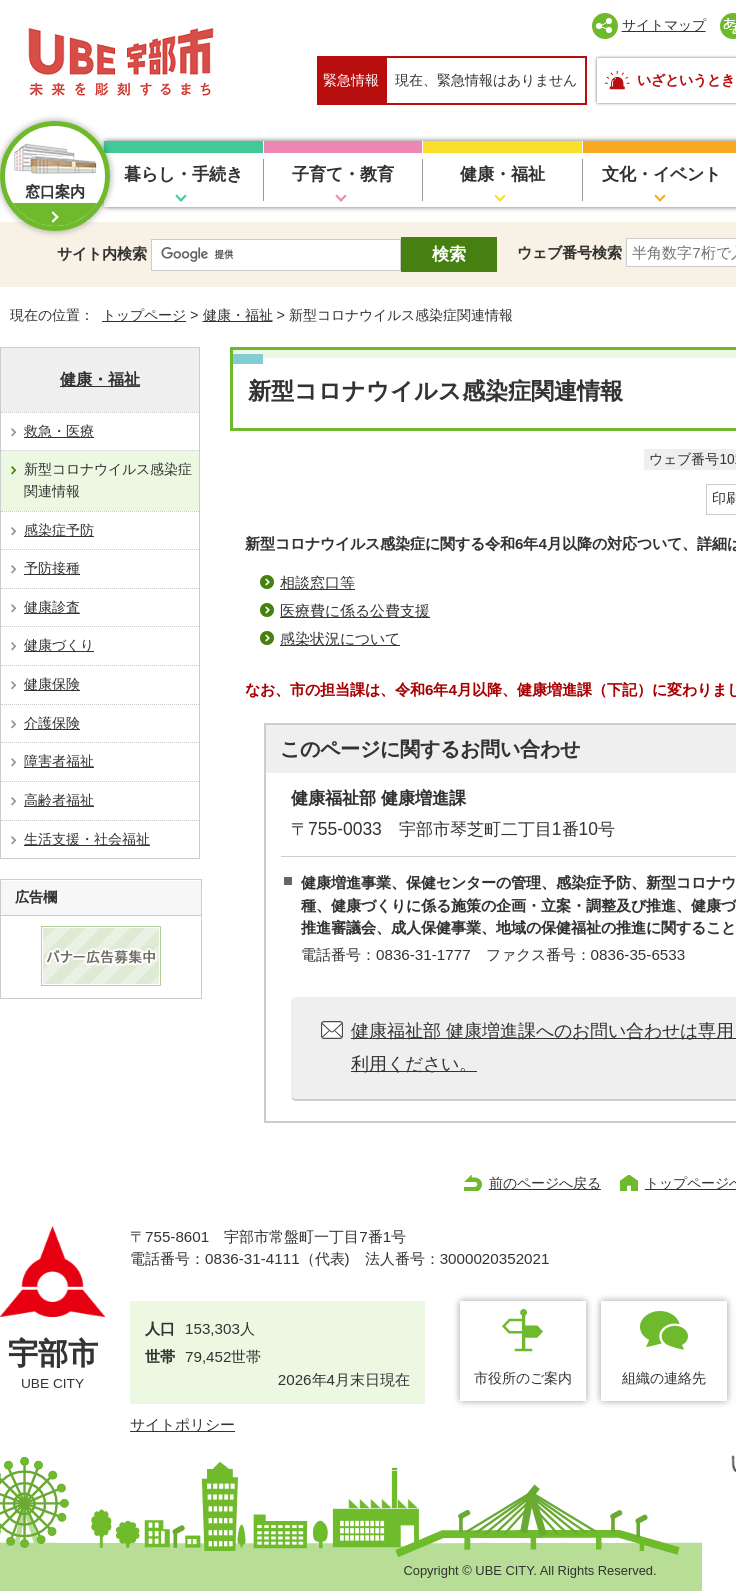  I want to click on トップページ, so click(144, 315).